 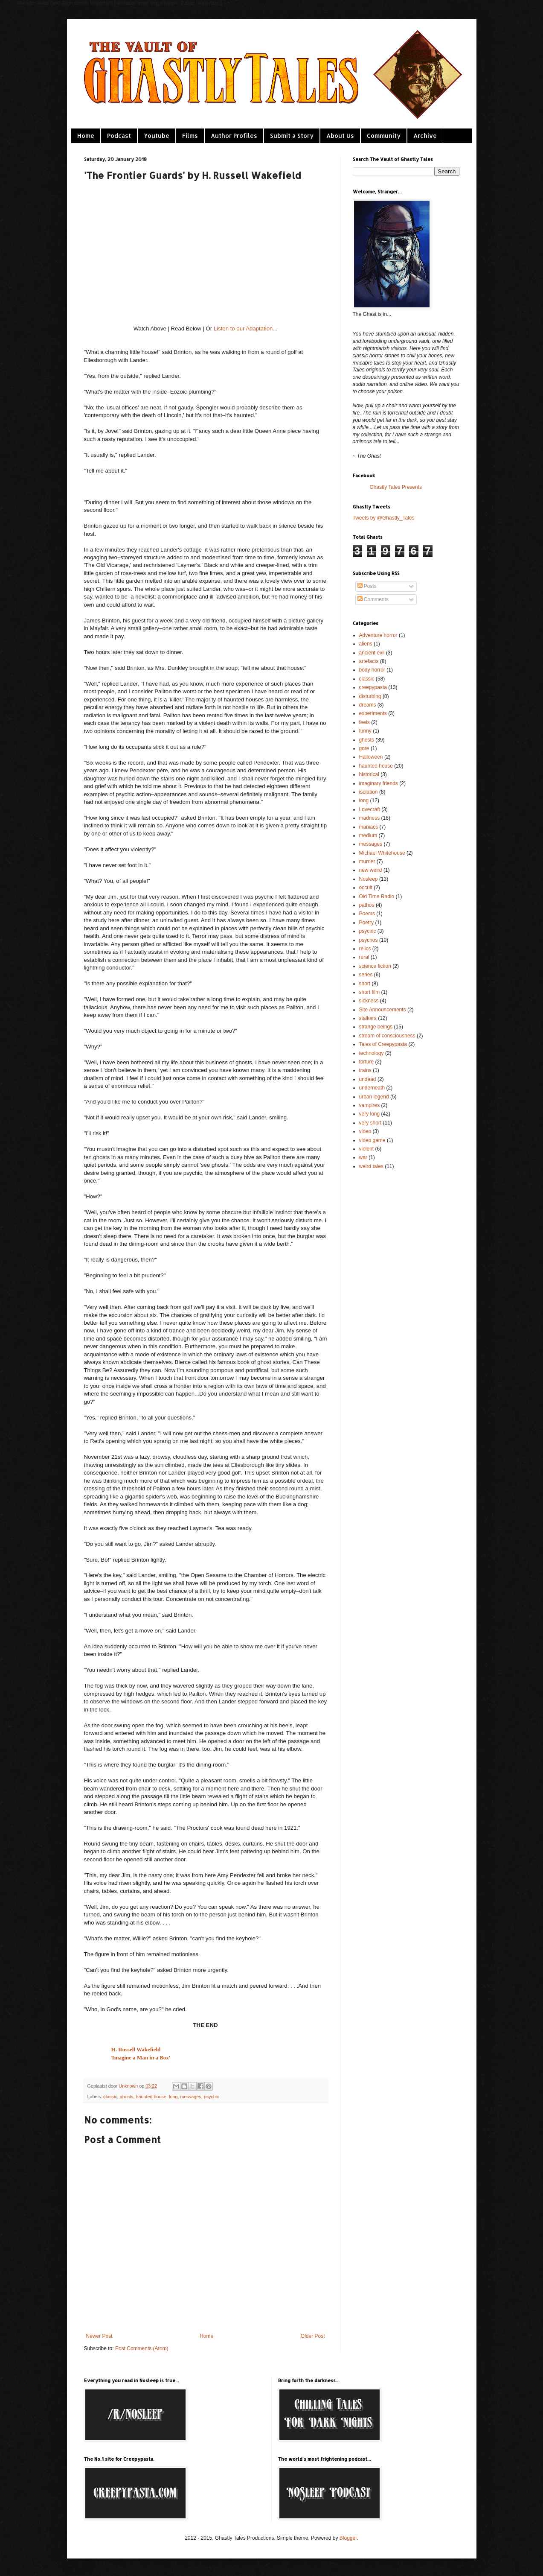 I want to click on video game, so click(x=372, y=1140).